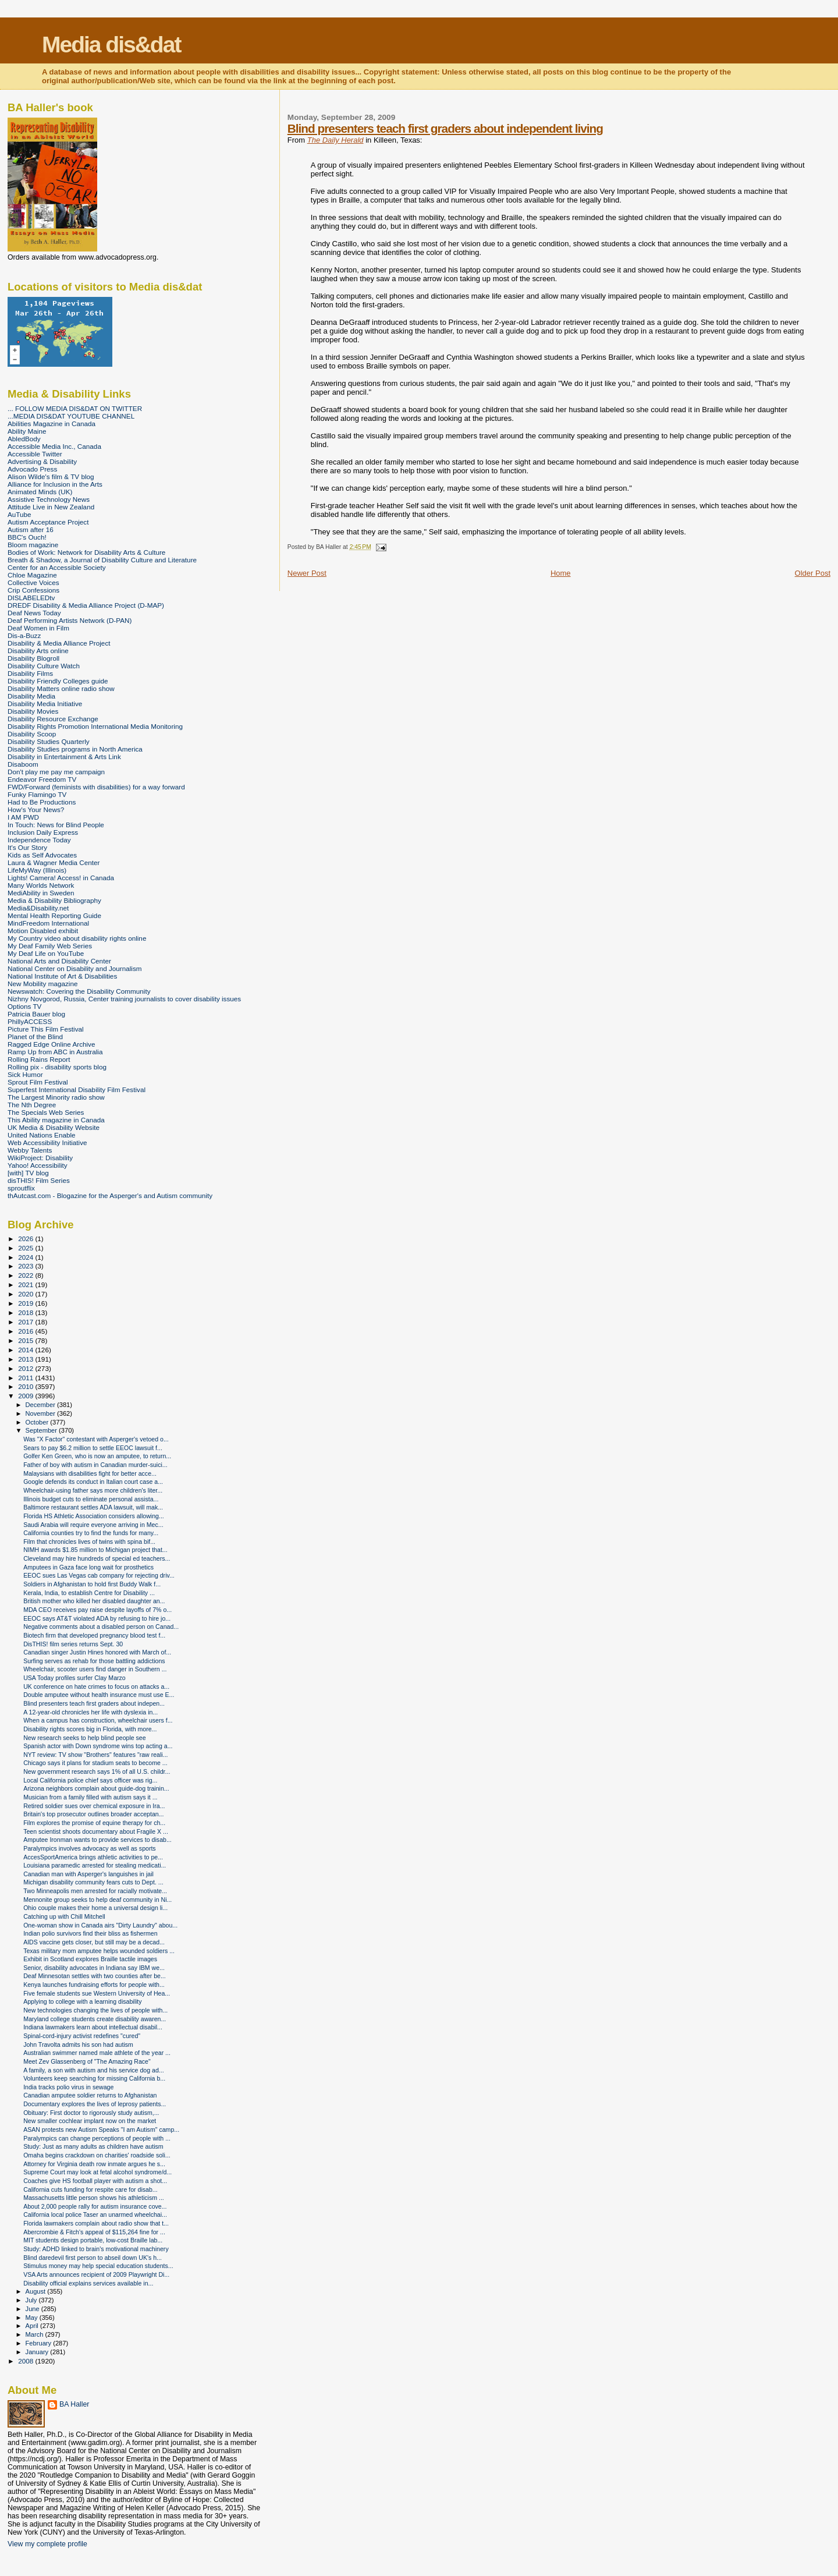 Image resolution: width=838 pixels, height=2576 pixels. Describe the element at coordinates (30, 1021) in the screenshot. I see `PhillyACCESS` at that location.